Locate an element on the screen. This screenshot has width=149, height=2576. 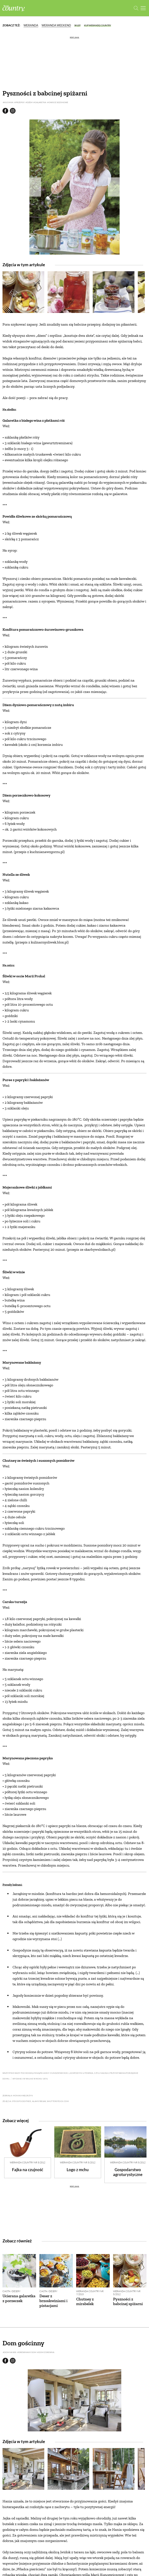
Weranda Weekend is located at coordinates (56, 26).